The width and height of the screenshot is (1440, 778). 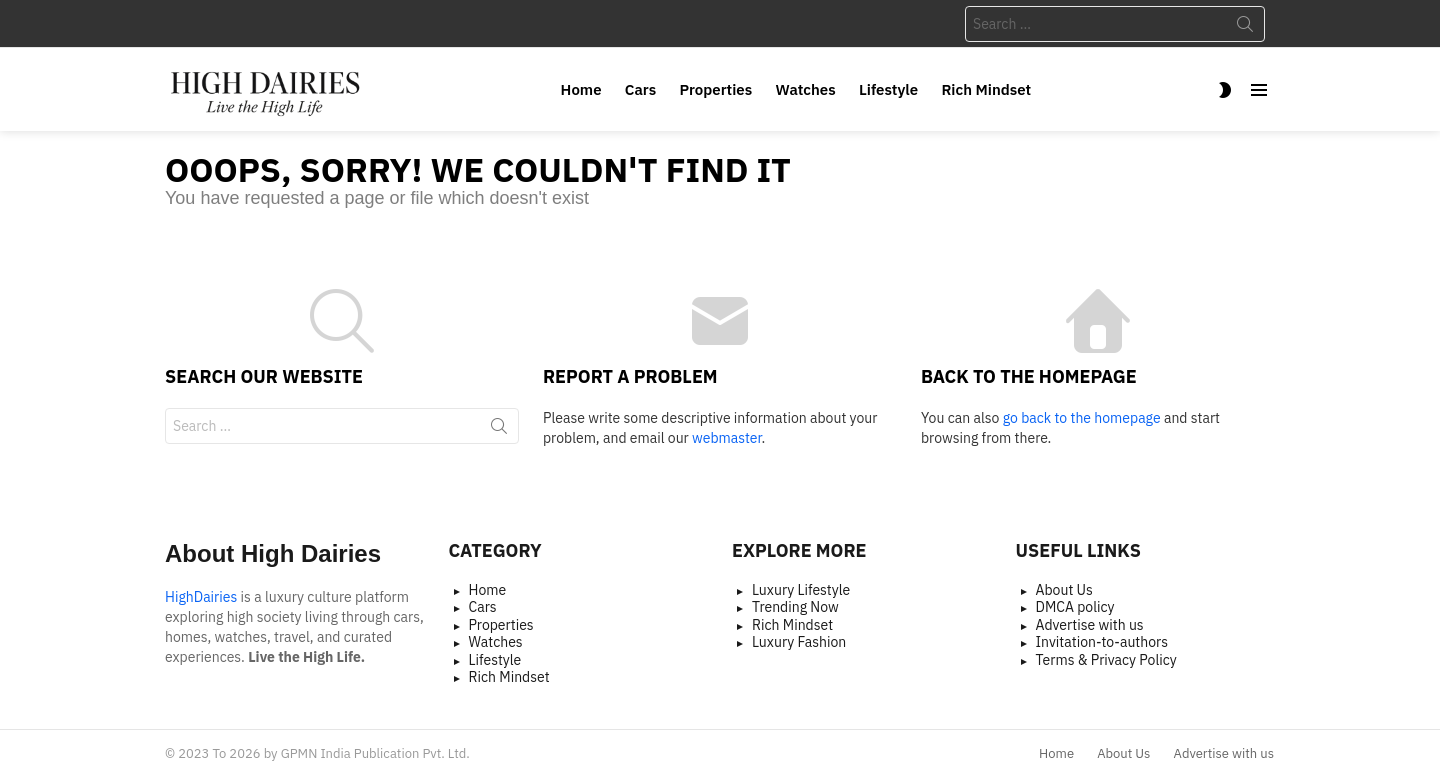 What do you see at coordinates (1082, 418) in the screenshot?
I see `go back to the homepage` at bounding box center [1082, 418].